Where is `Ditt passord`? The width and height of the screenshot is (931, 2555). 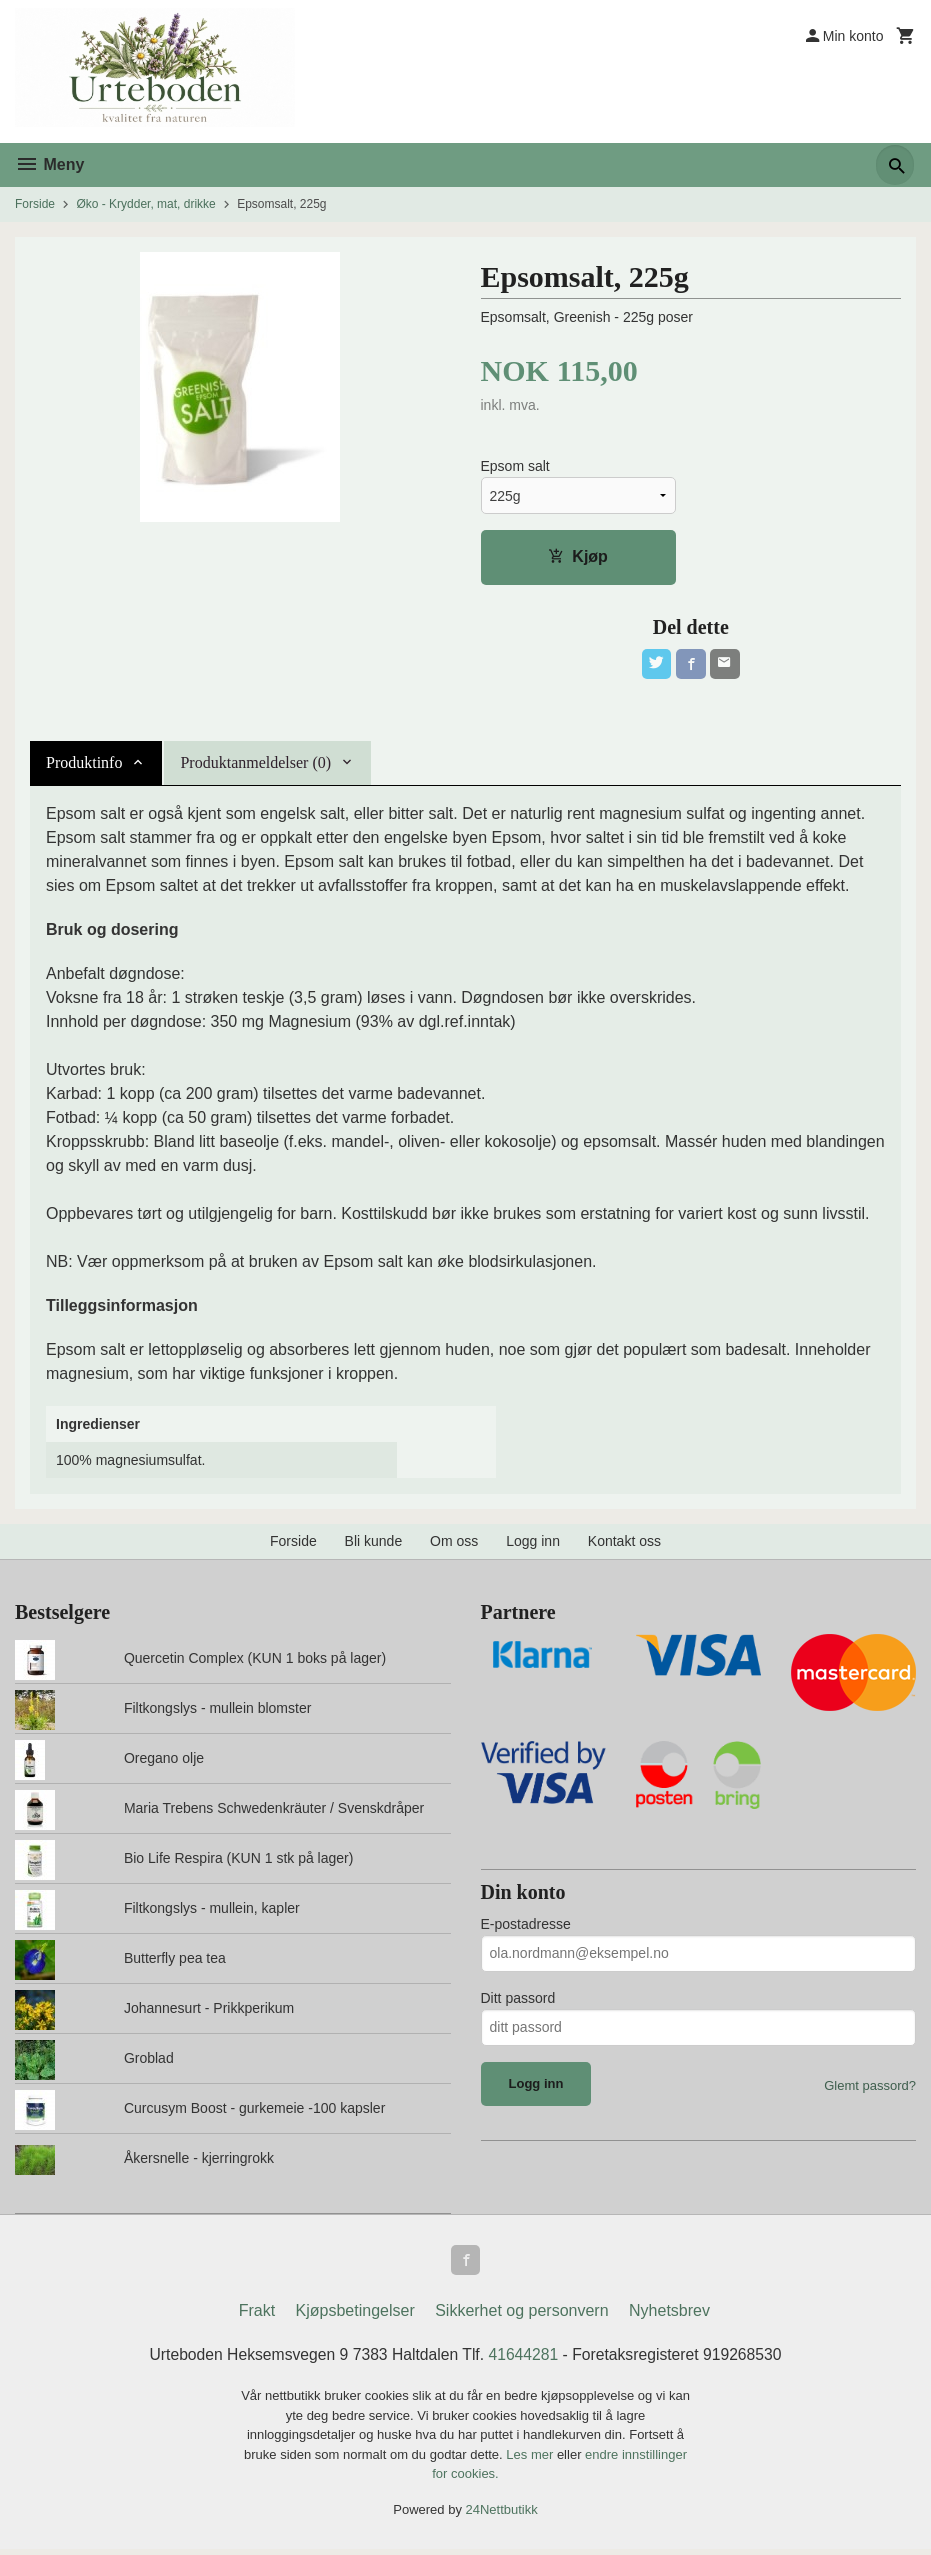 Ditt passord is located at coordinates (518, 2000).